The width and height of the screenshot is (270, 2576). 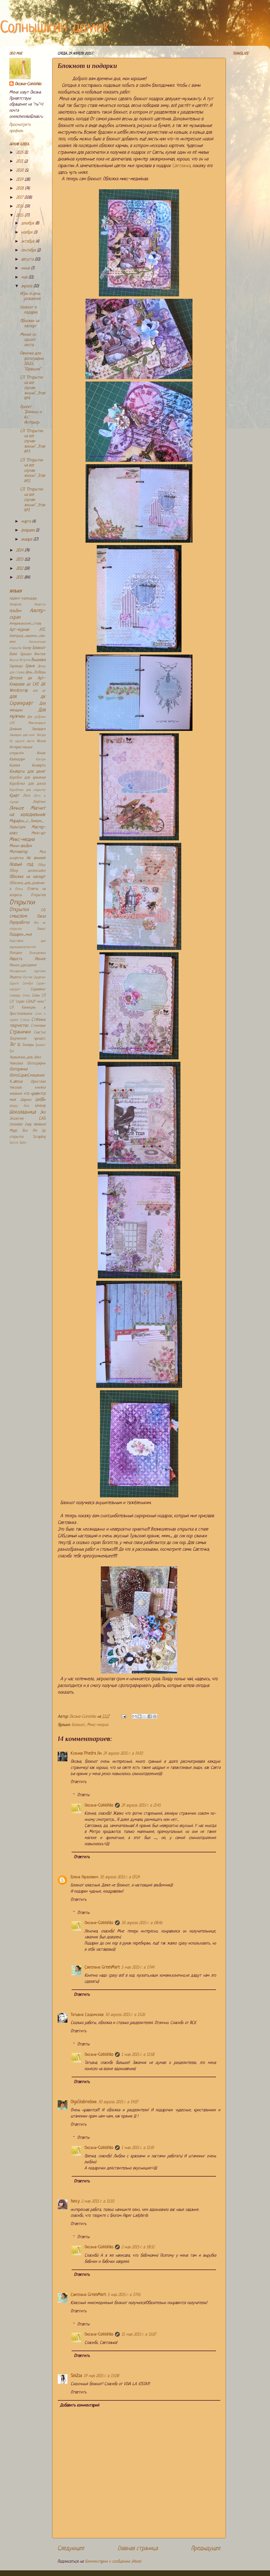 I want to click on Экология, so click(x=16, y=1119).